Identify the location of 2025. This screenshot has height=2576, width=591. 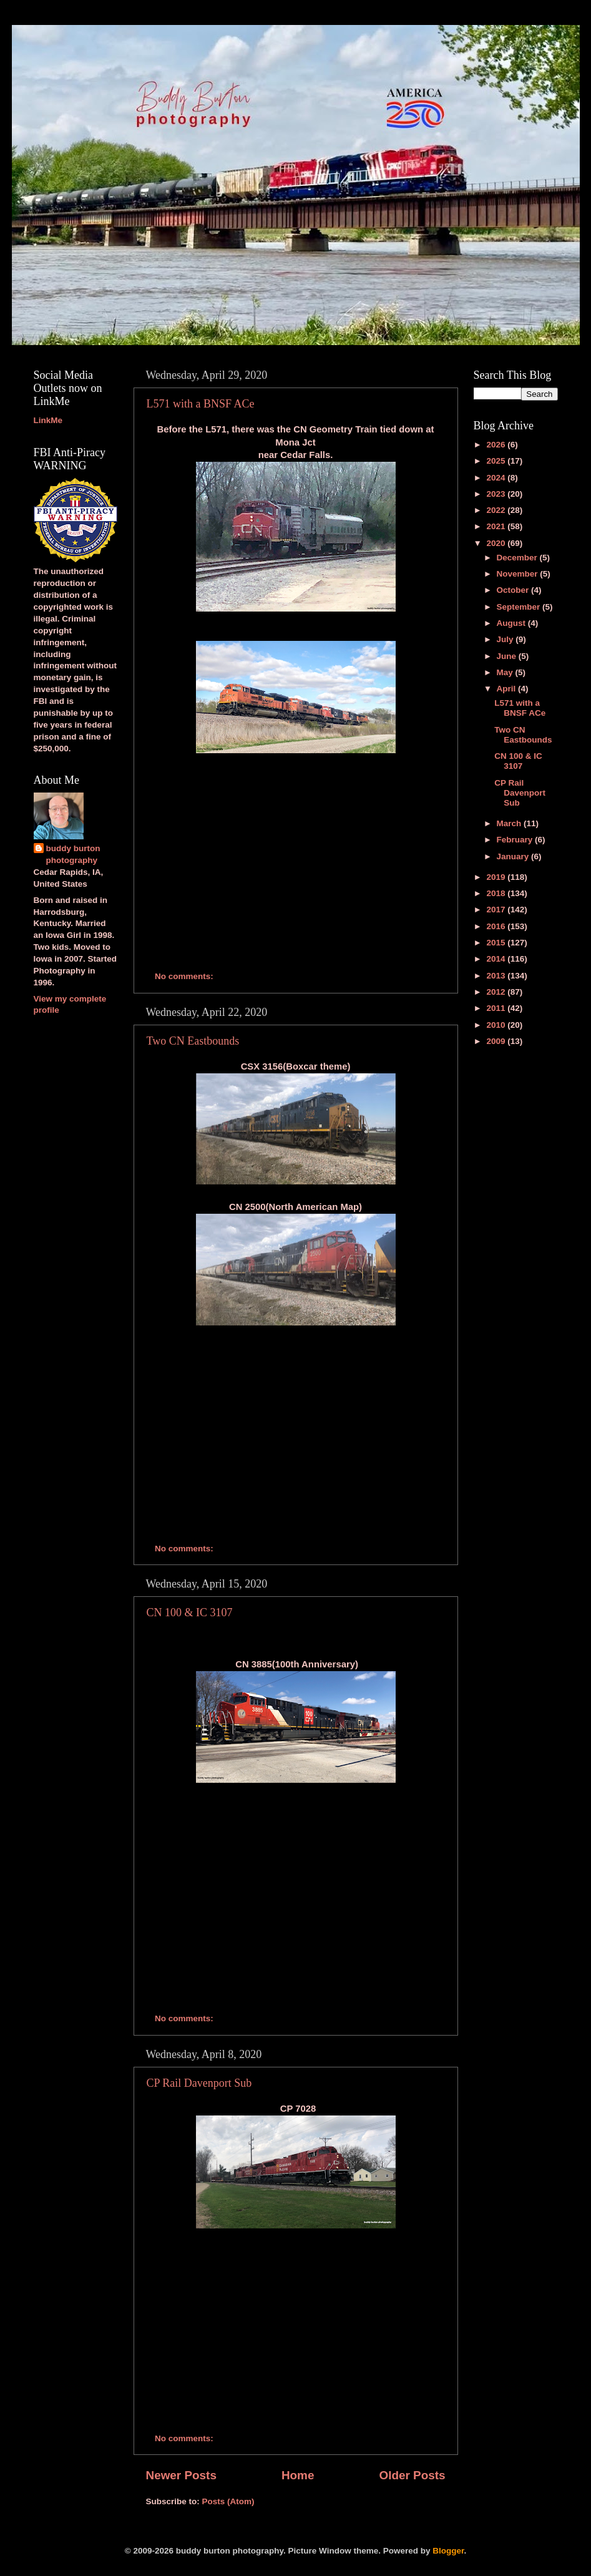
(496, 461).